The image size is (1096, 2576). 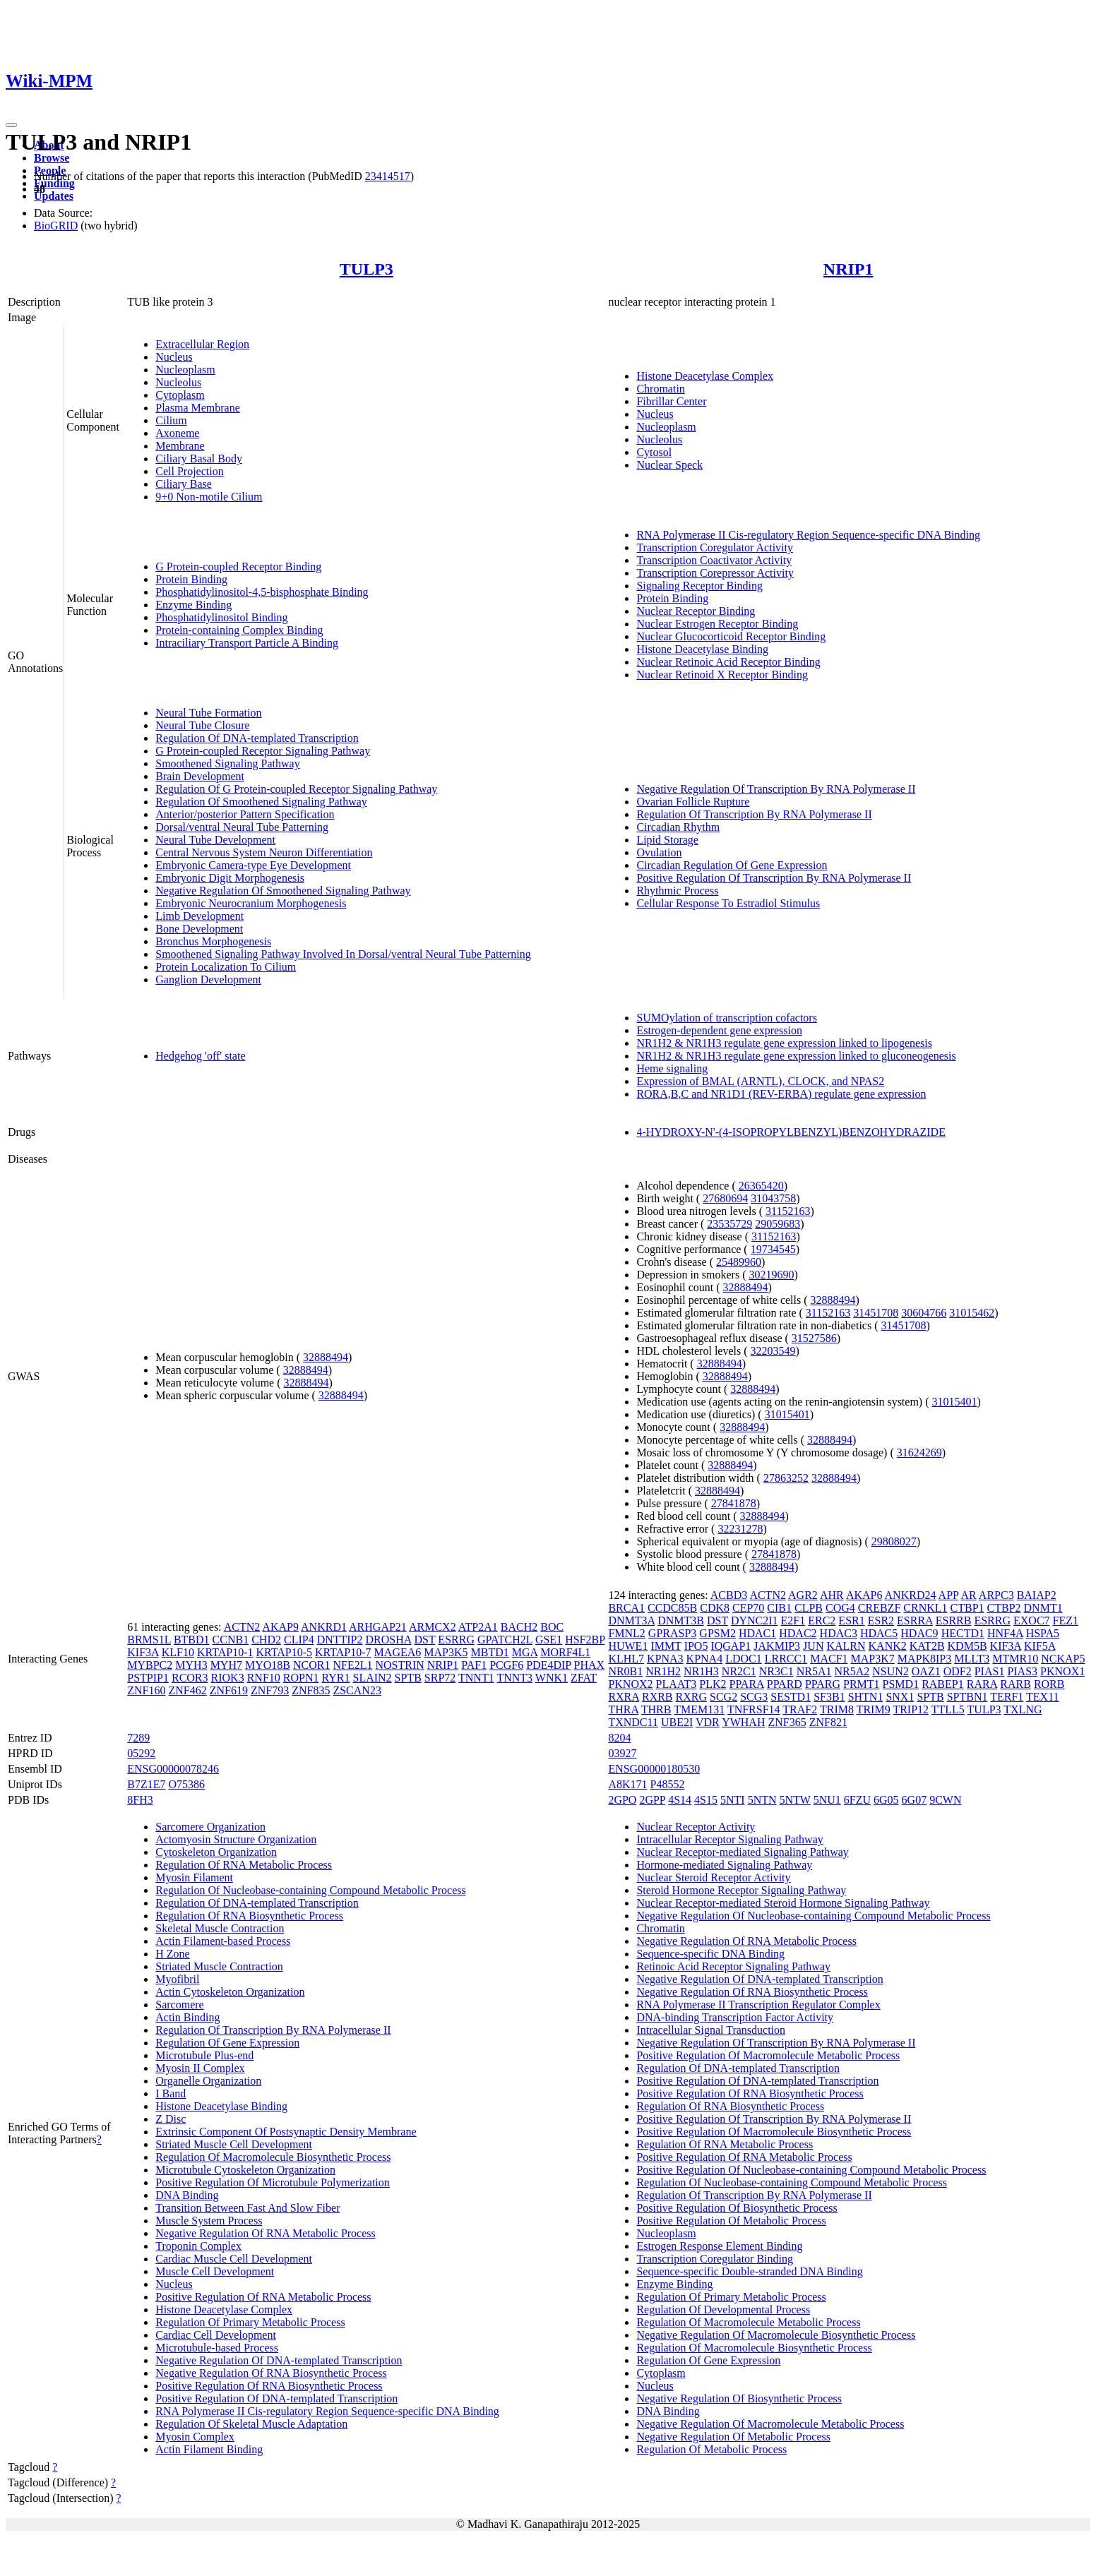 I want to click on ESRRG, so click(x=456, y=1640).